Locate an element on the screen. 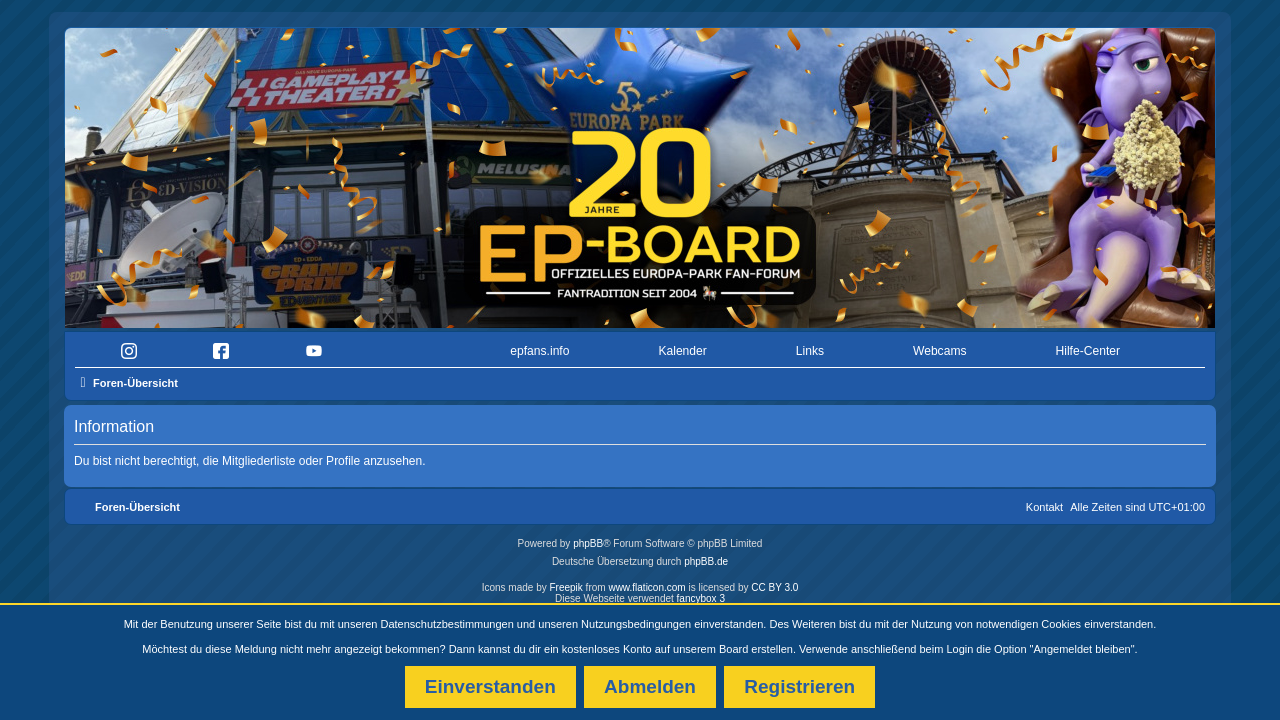  Webcams [menuitem] is located at coordinates (940, 346).